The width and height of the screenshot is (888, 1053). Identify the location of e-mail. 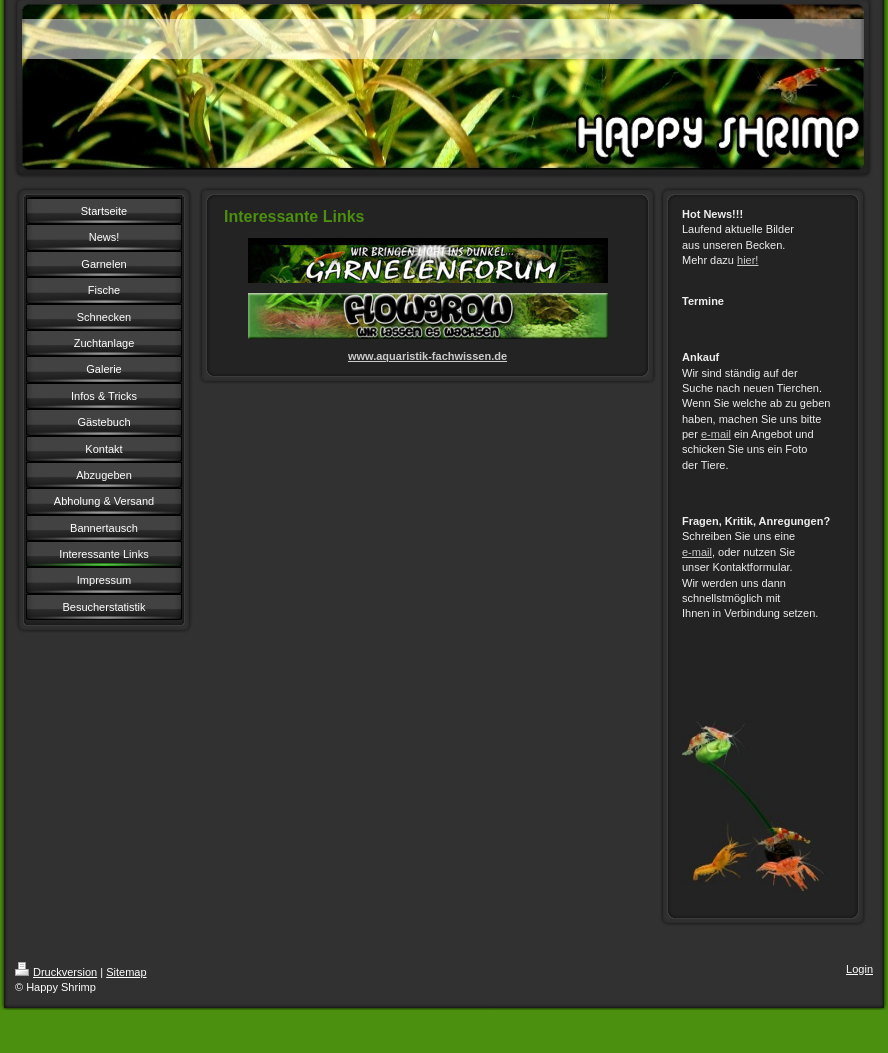
(716, 434).